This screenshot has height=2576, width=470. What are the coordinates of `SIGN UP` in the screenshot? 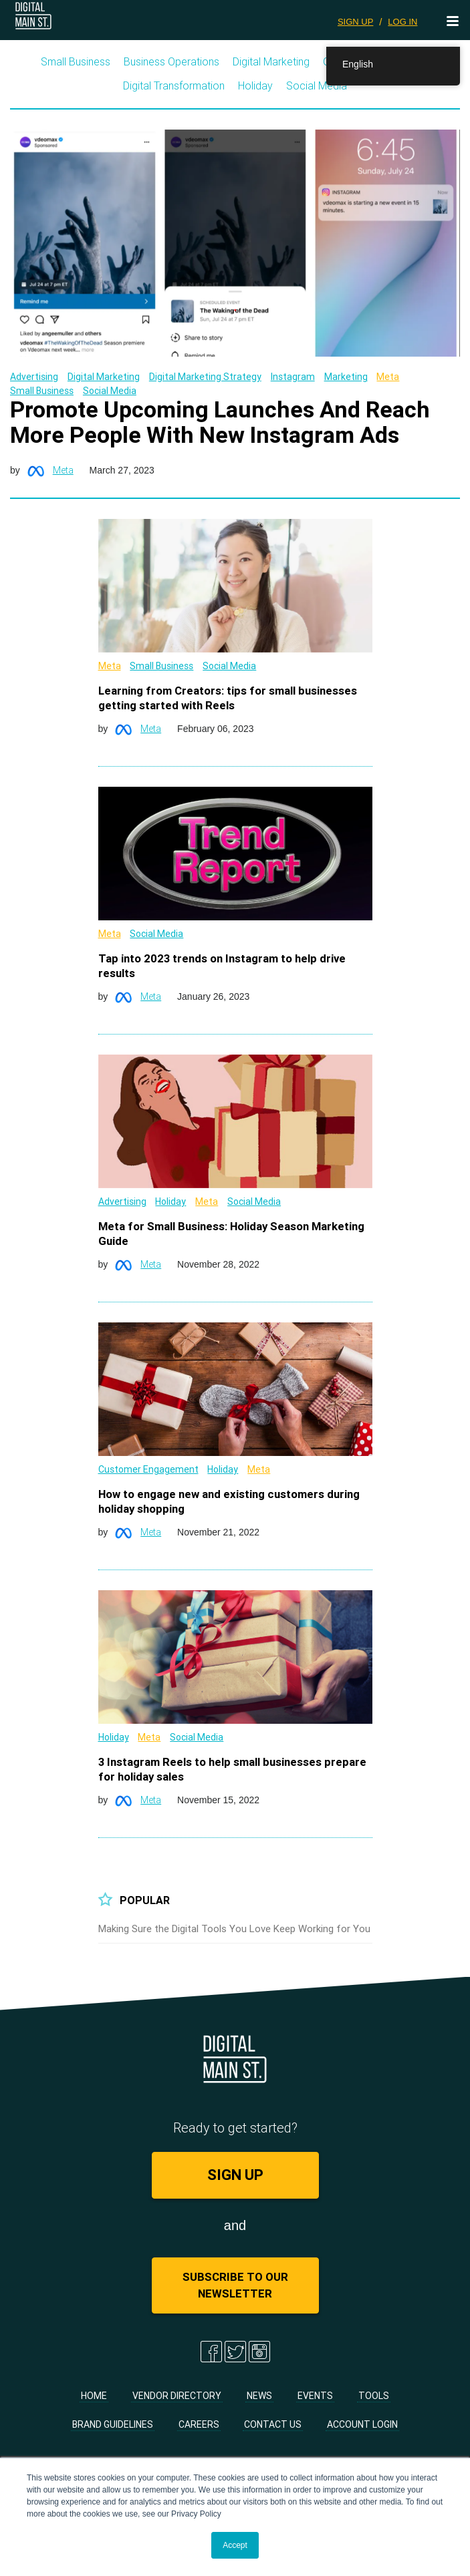 It's located at (355, 22).